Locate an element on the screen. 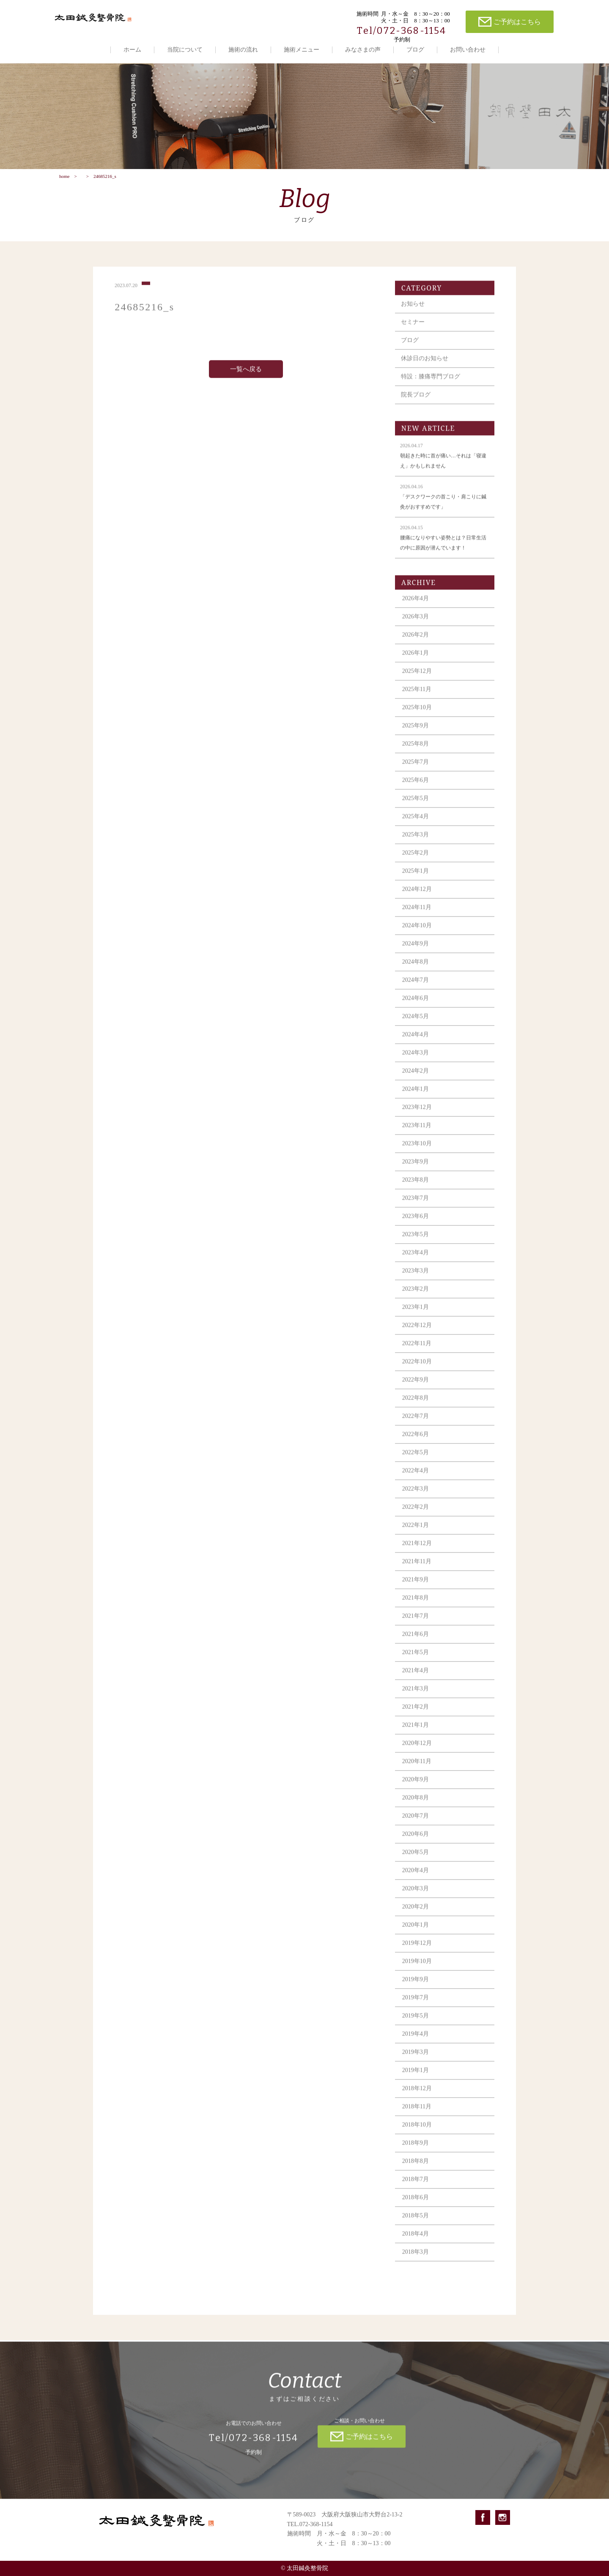 The width and height of the screenshot is (609, 2576). セミナー is located at coordinates (413, 329).